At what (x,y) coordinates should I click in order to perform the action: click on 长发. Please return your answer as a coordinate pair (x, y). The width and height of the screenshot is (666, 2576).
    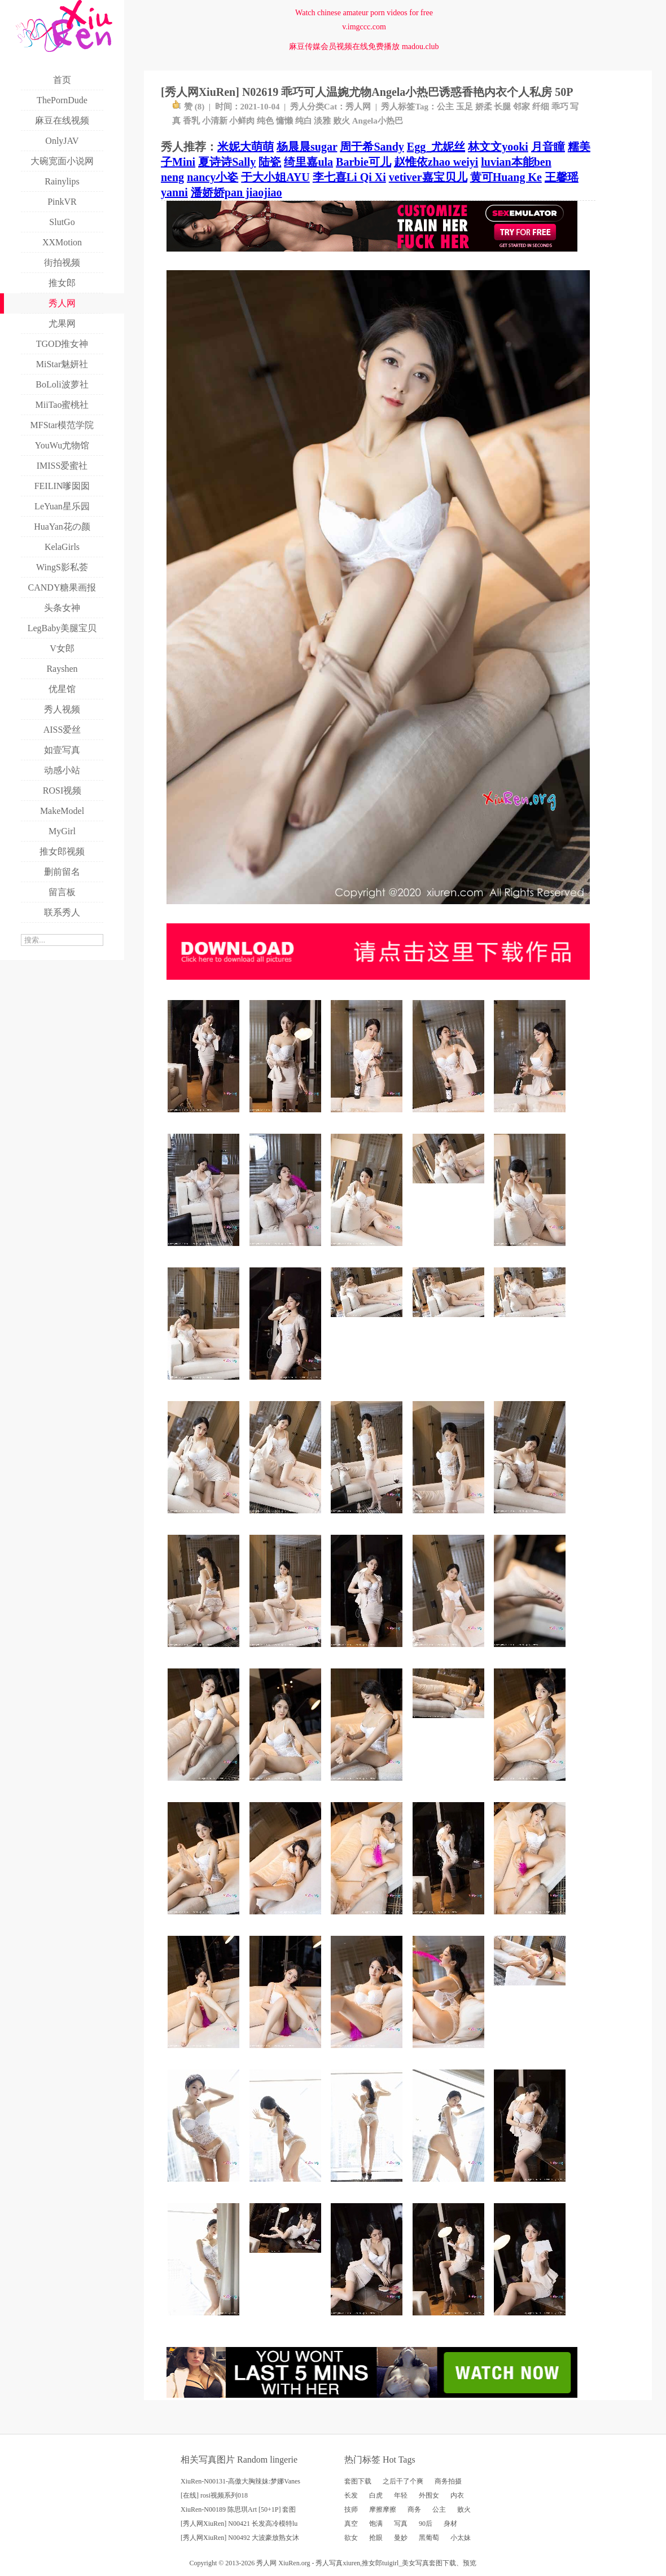
    Looking at the image, I should click on (351, 2495).